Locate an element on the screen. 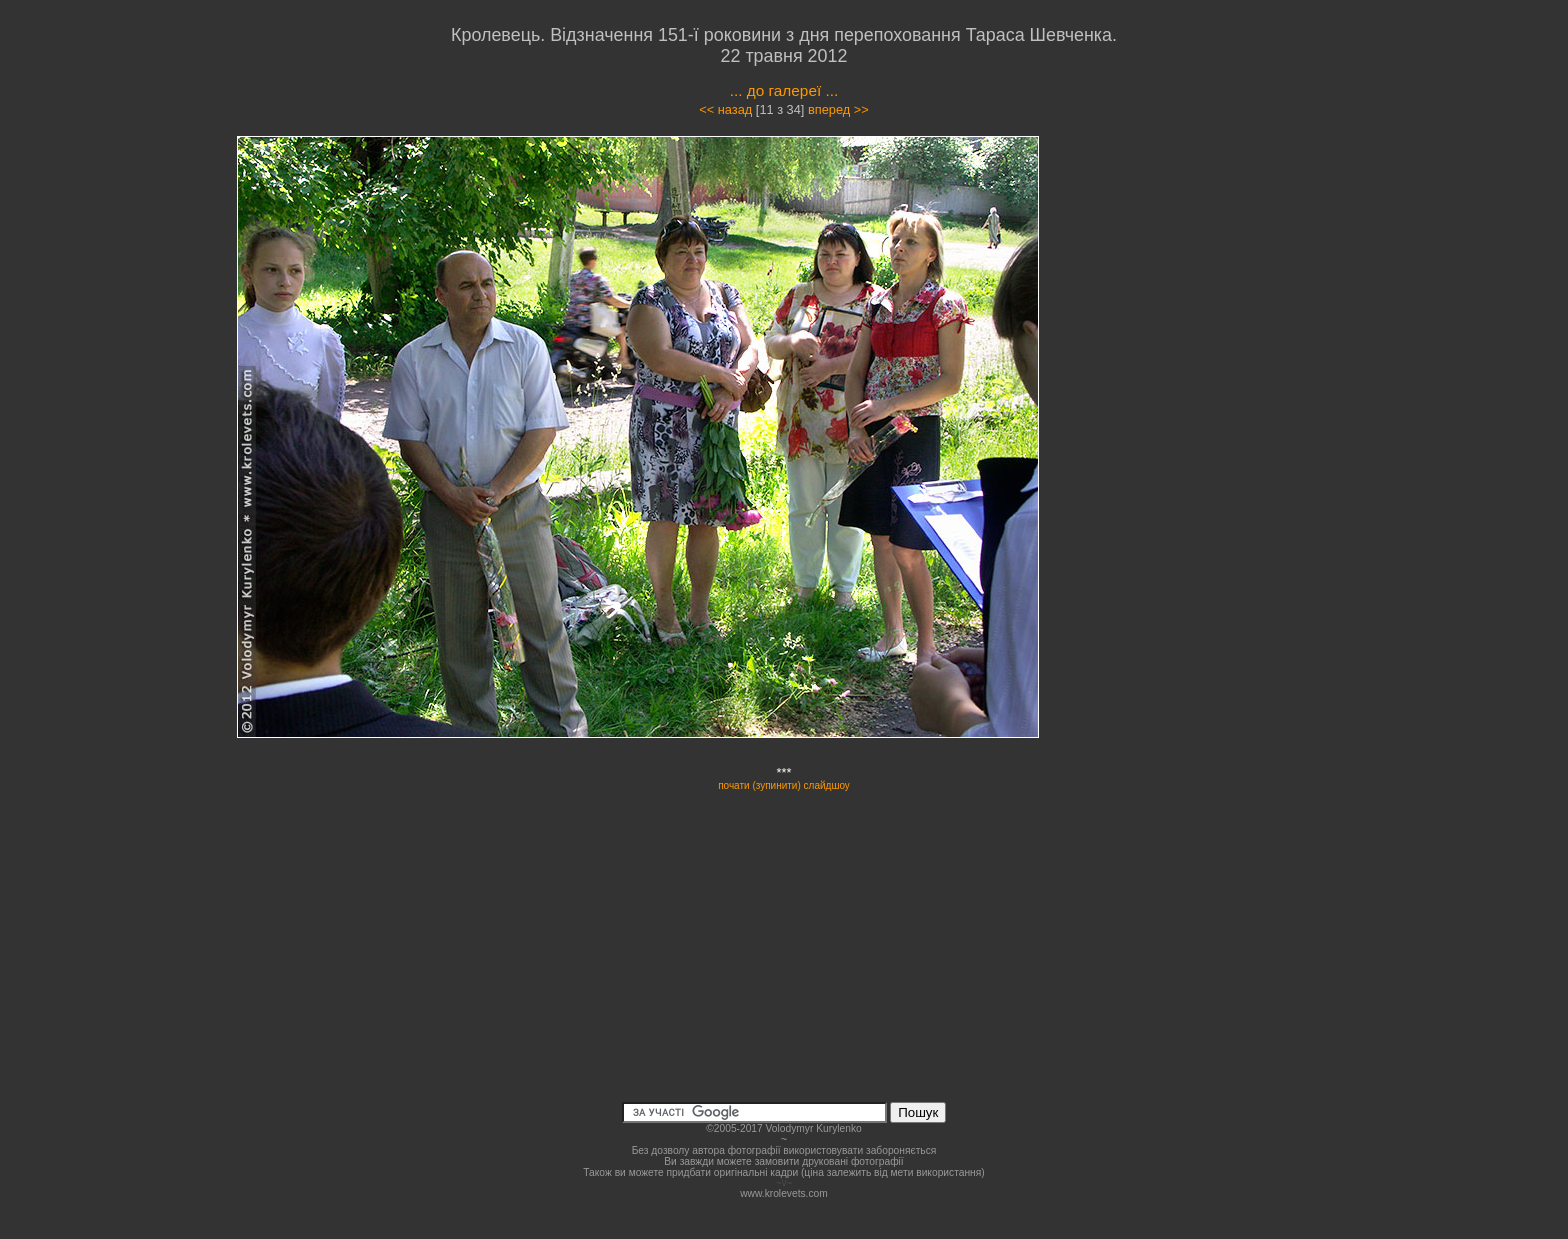  << назад is located at coordinates (725, 109).